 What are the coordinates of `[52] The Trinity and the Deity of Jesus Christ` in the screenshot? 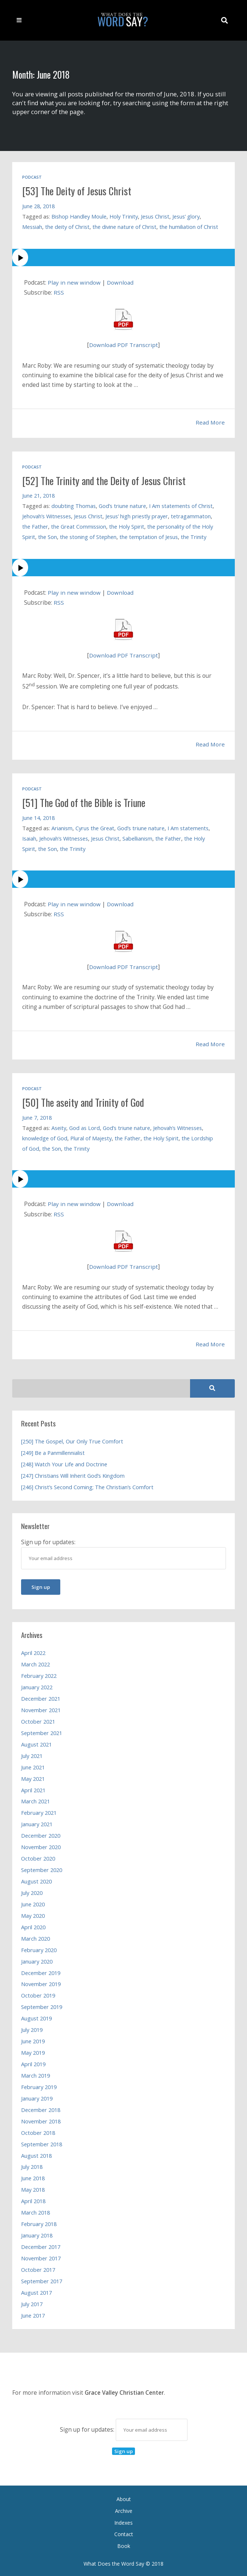 It's located at (106, 480).